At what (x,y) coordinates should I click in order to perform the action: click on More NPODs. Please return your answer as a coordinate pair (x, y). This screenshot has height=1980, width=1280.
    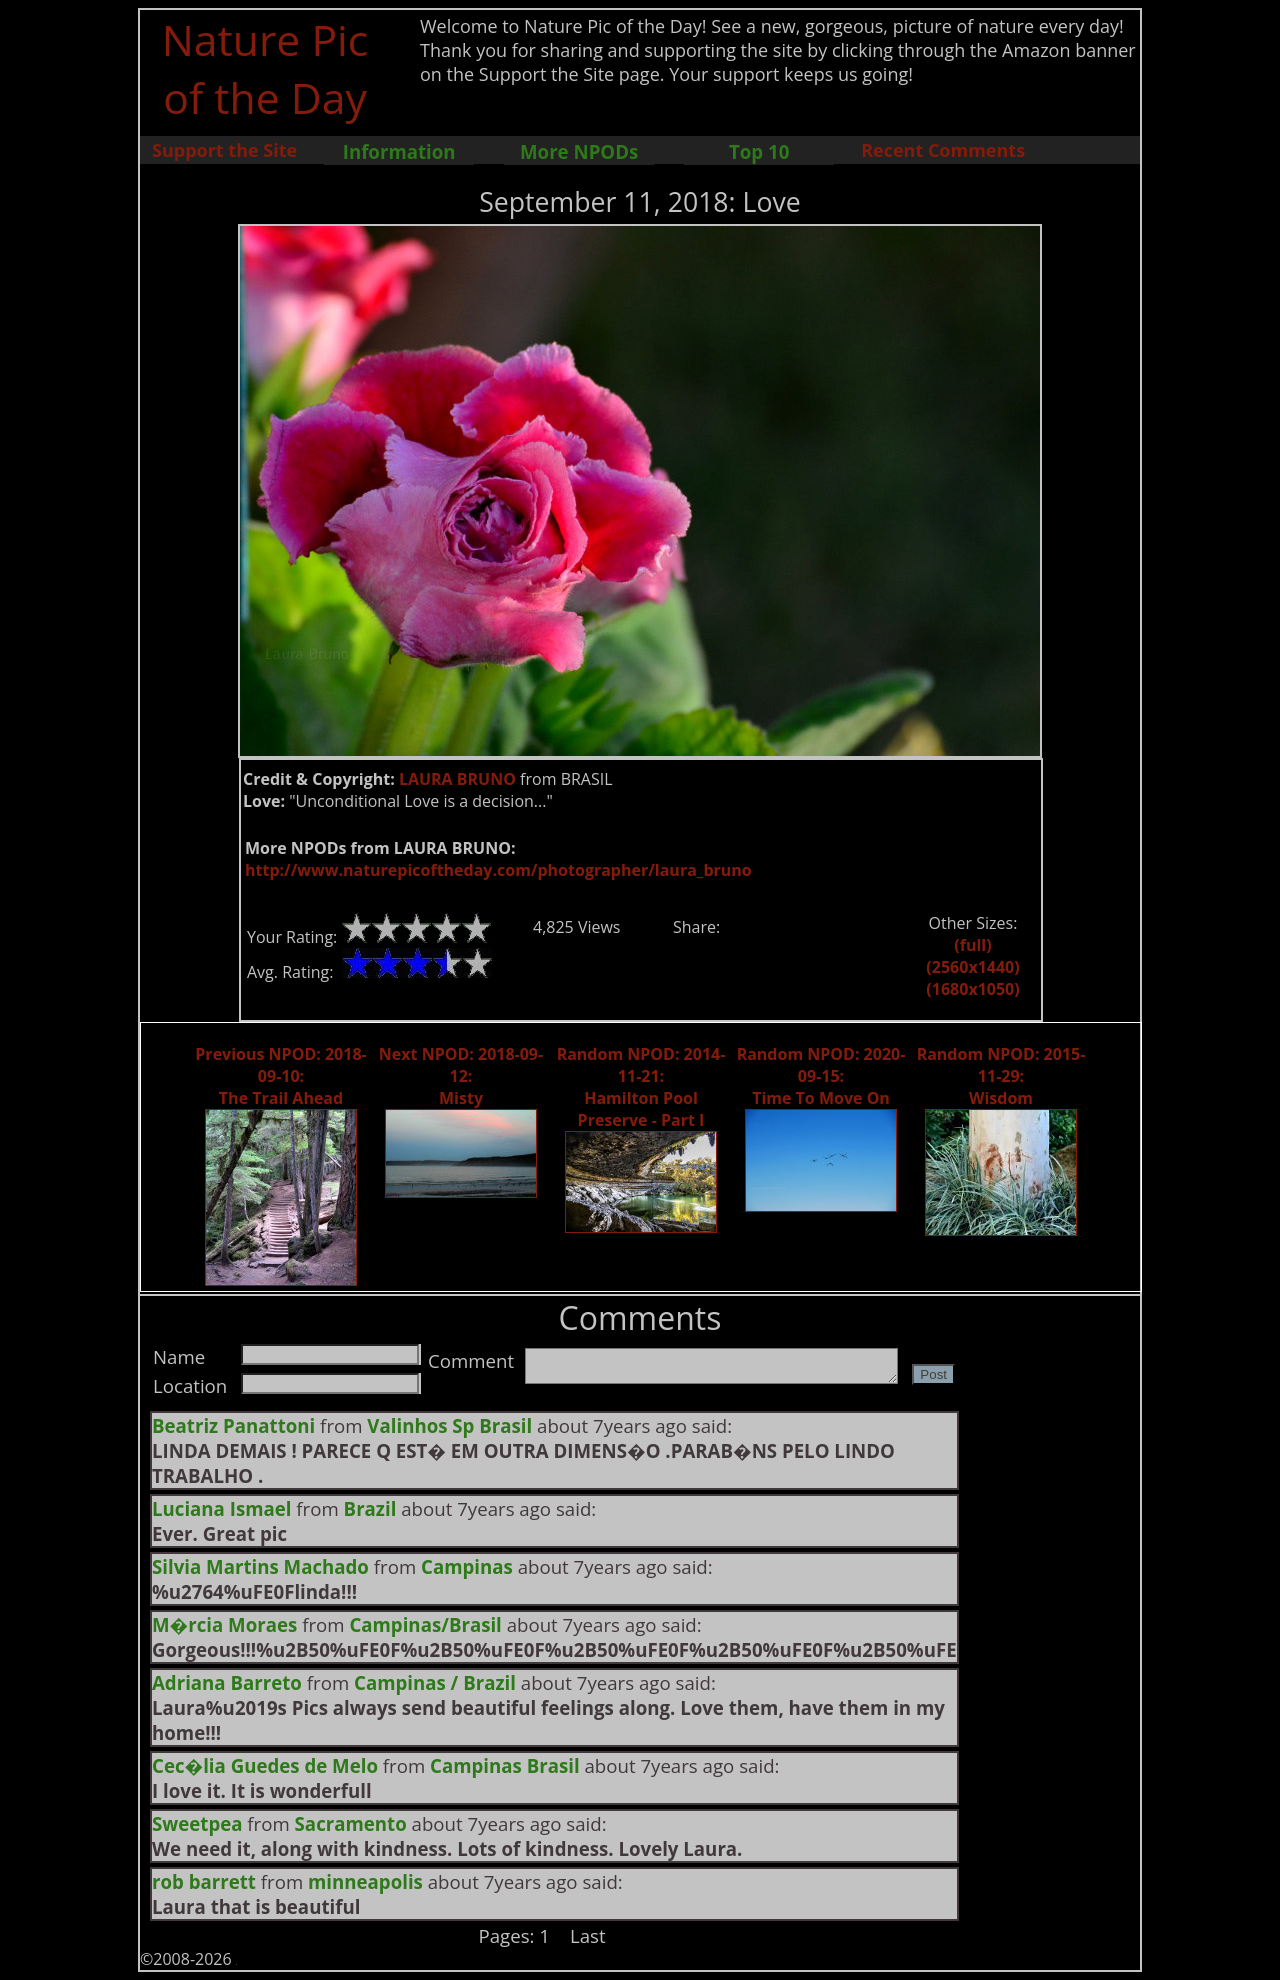
    Looking at the image, I should click on (579, 151).